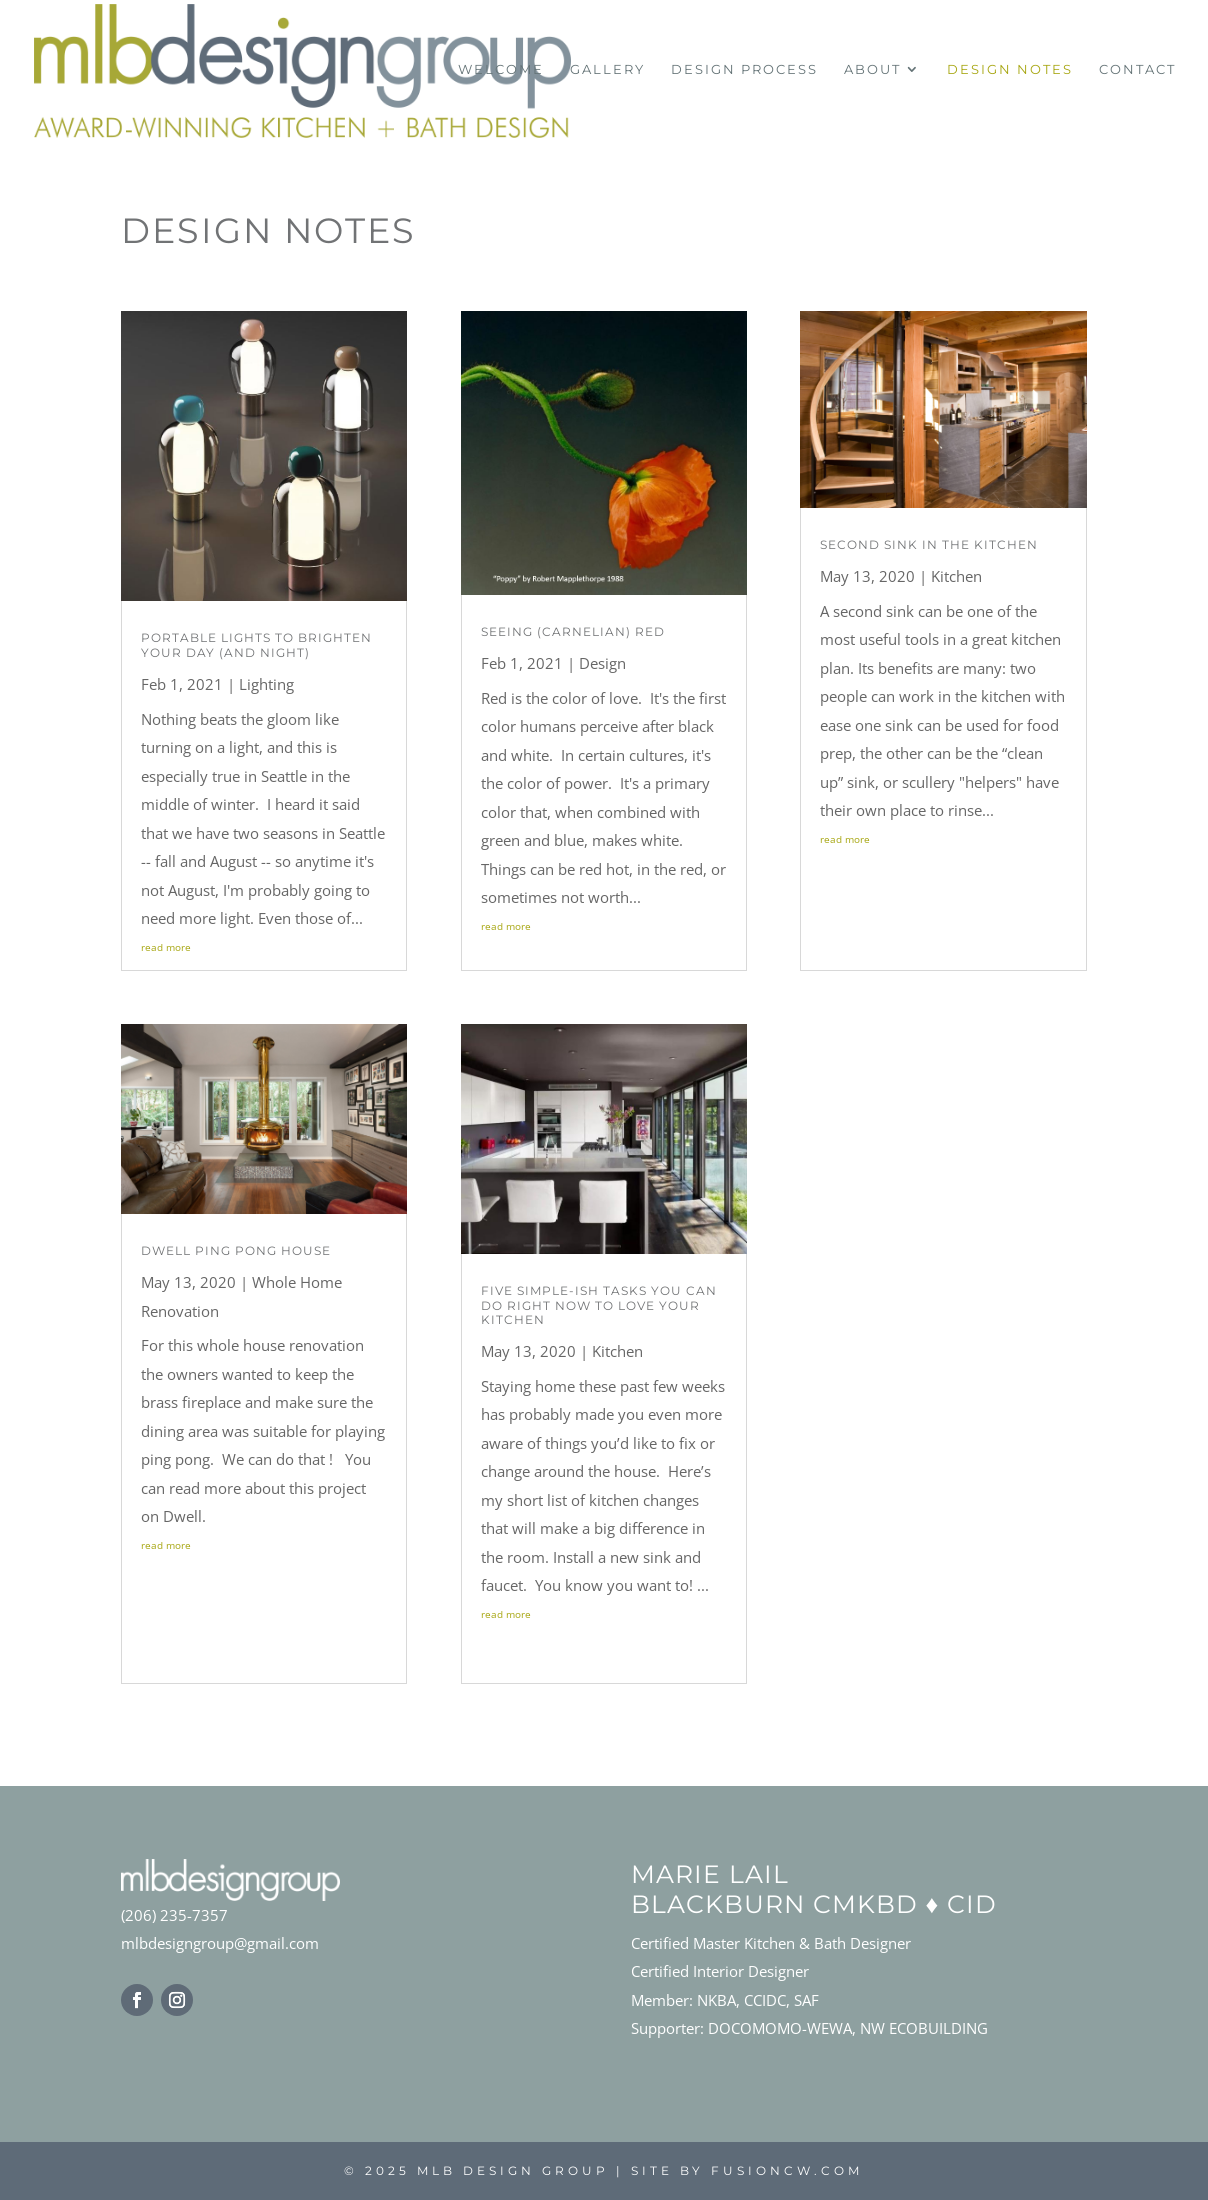 The height and width of the screenshot is (2200, 1208). What do you see at coordinates (872, 69) in the screenshot?
I see `About` at bounding box center [872, 69].